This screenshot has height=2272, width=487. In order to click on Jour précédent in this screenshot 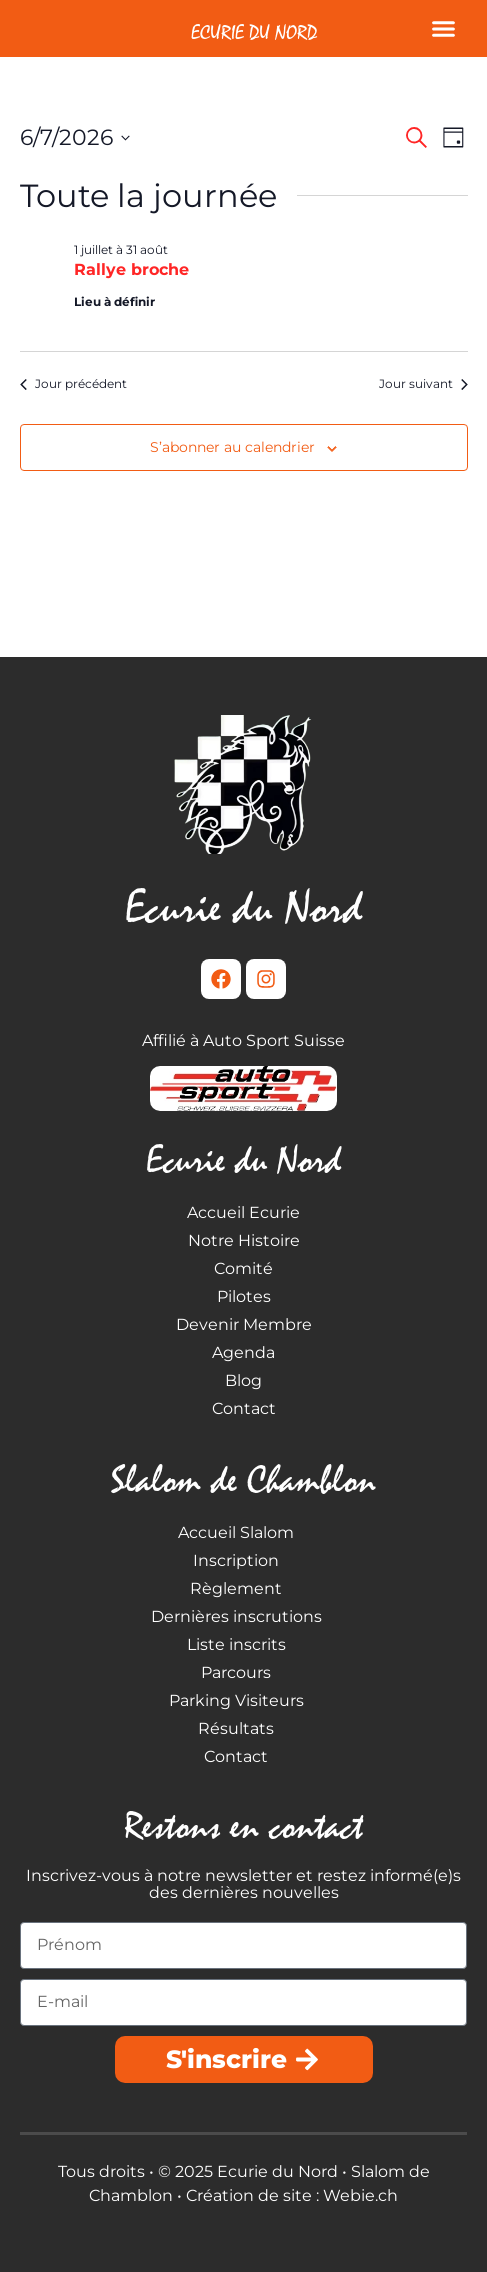, I will do `click(73, 383)`.